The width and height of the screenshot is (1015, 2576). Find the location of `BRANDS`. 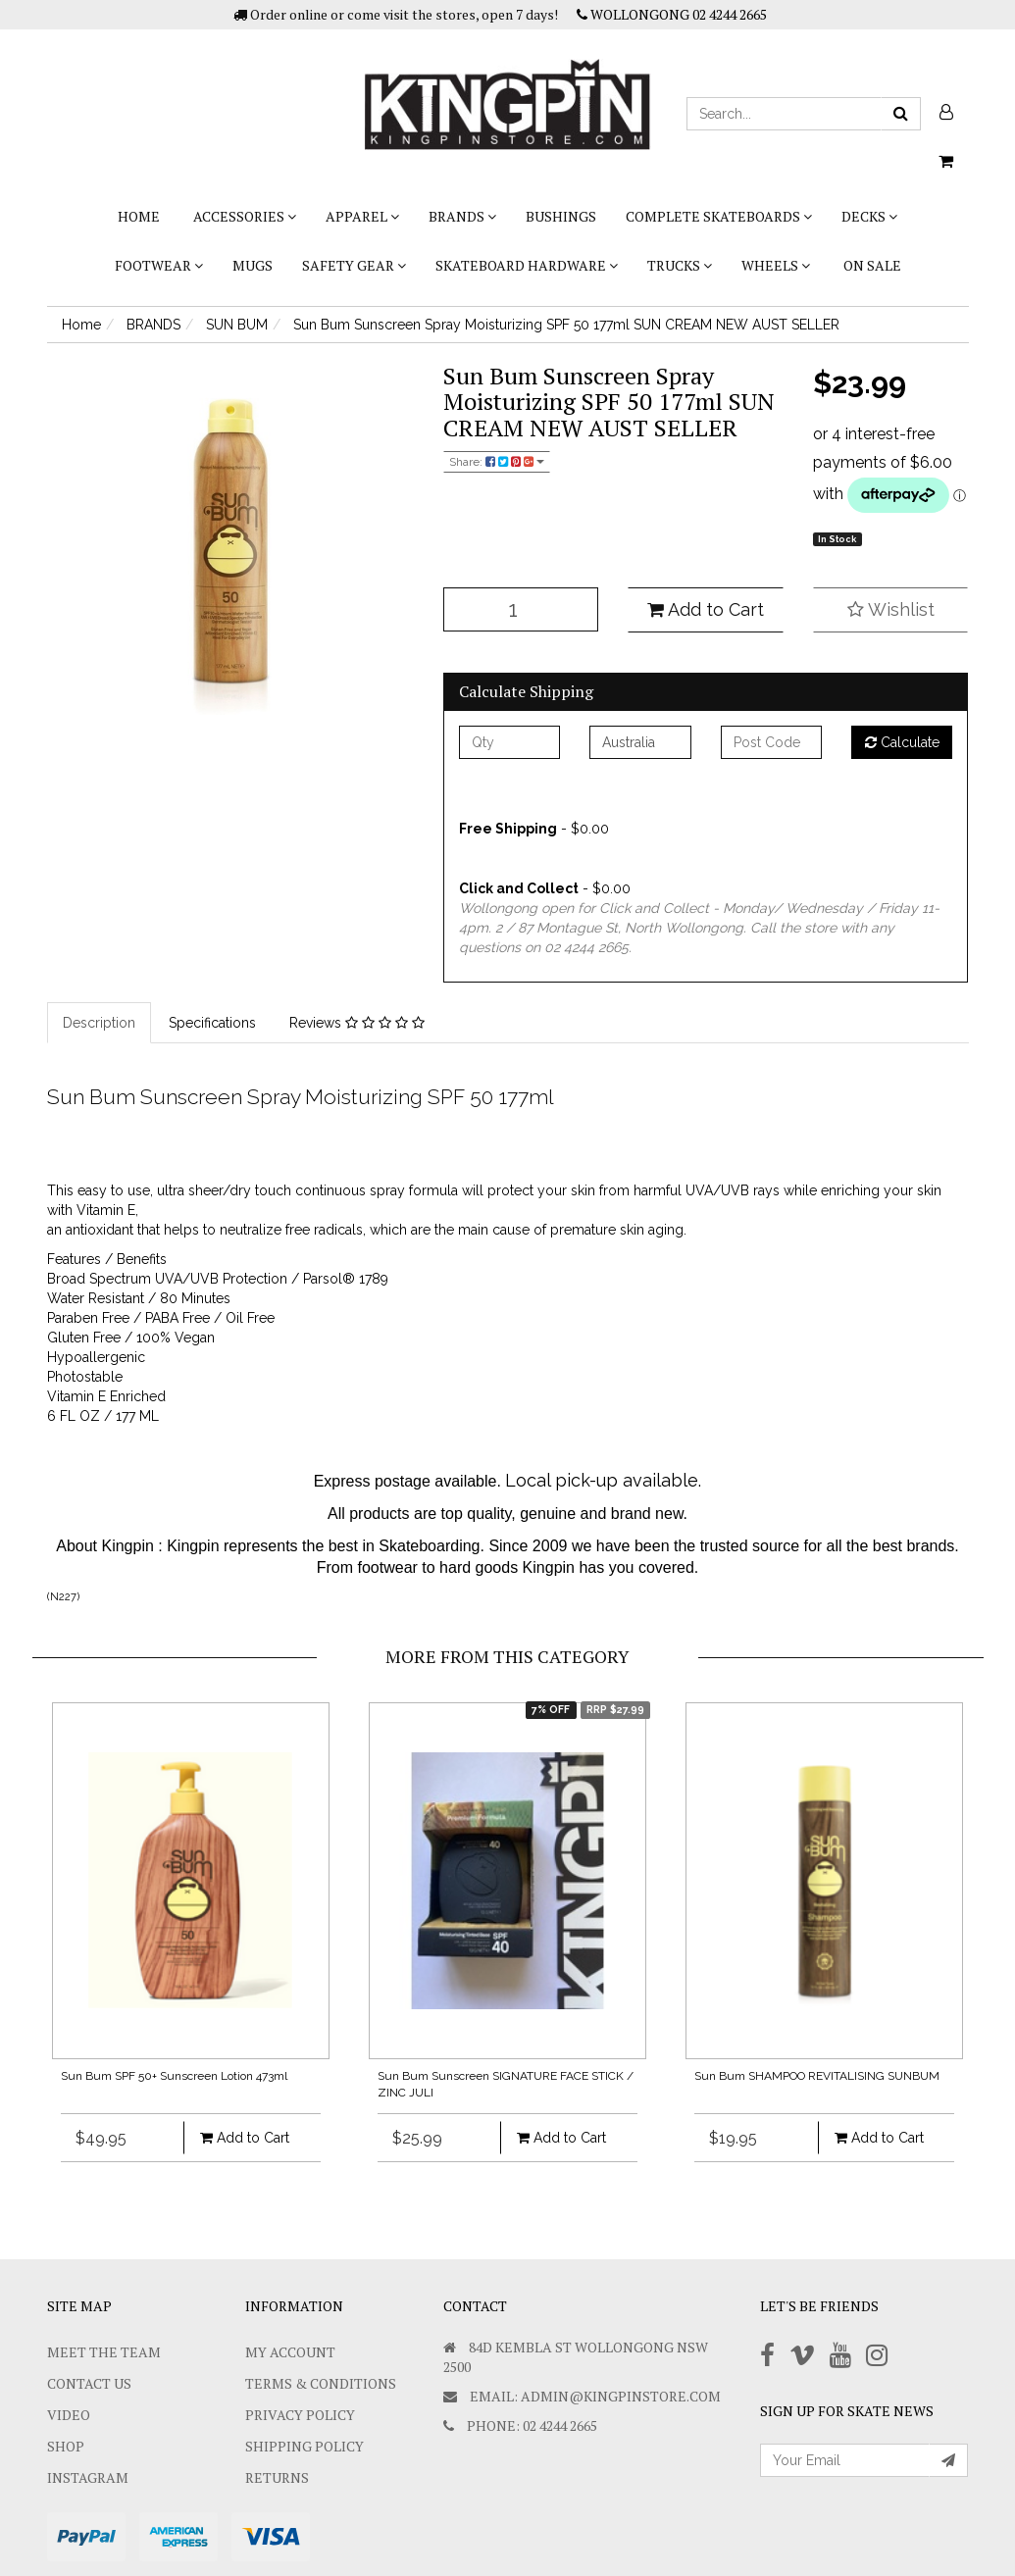

BRANDS is located at coordinates (462, 216).